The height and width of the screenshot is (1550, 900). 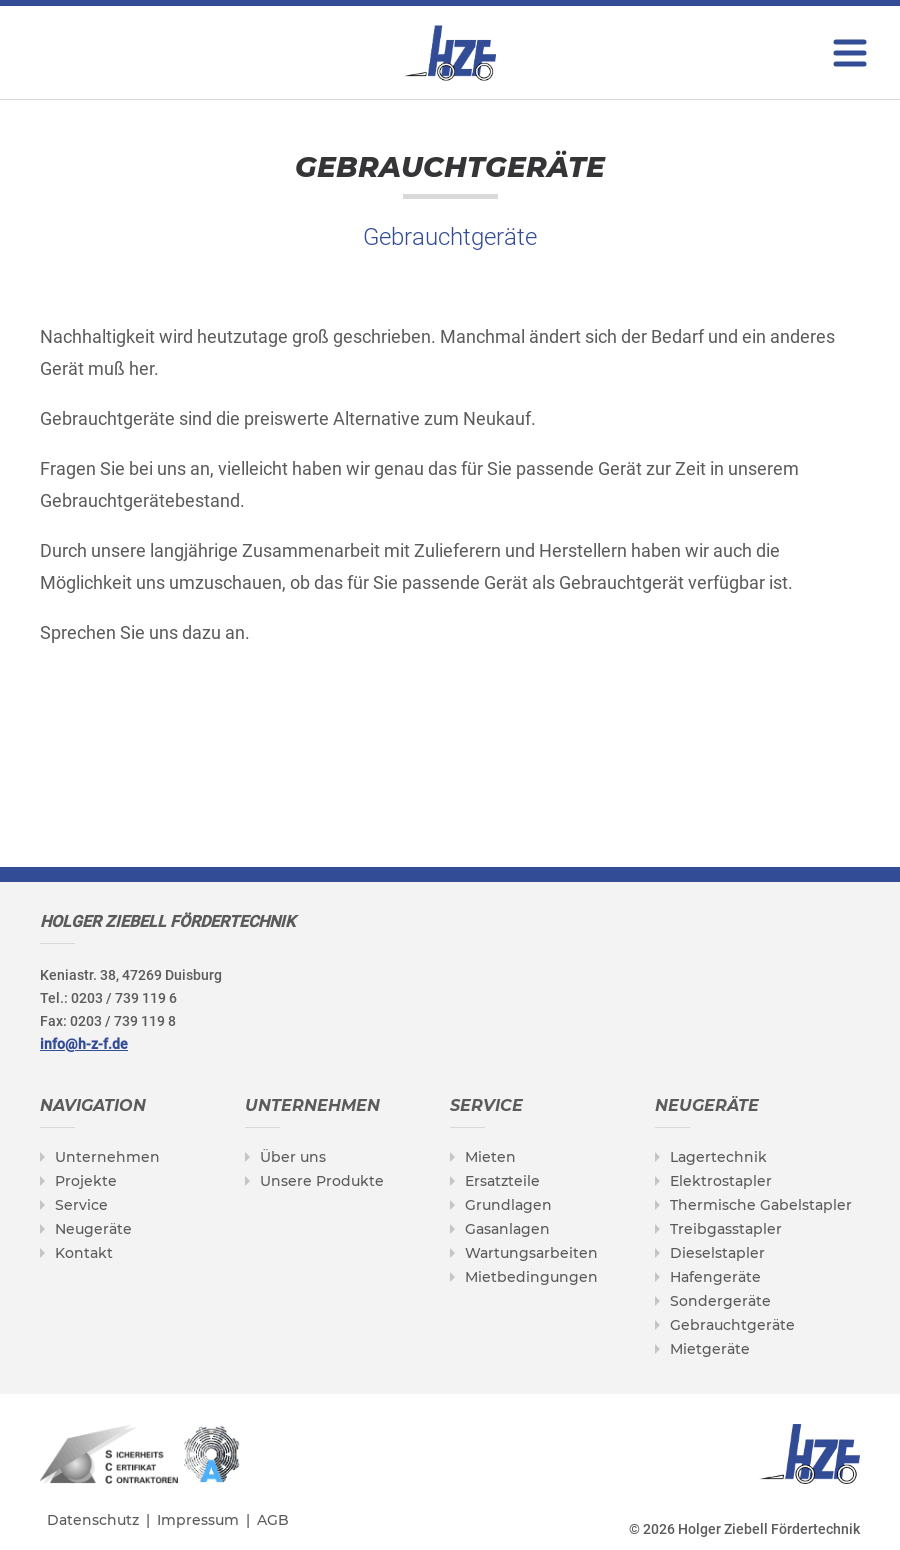 I want to click on Dieselstapler, so click(x=717, y=1253).